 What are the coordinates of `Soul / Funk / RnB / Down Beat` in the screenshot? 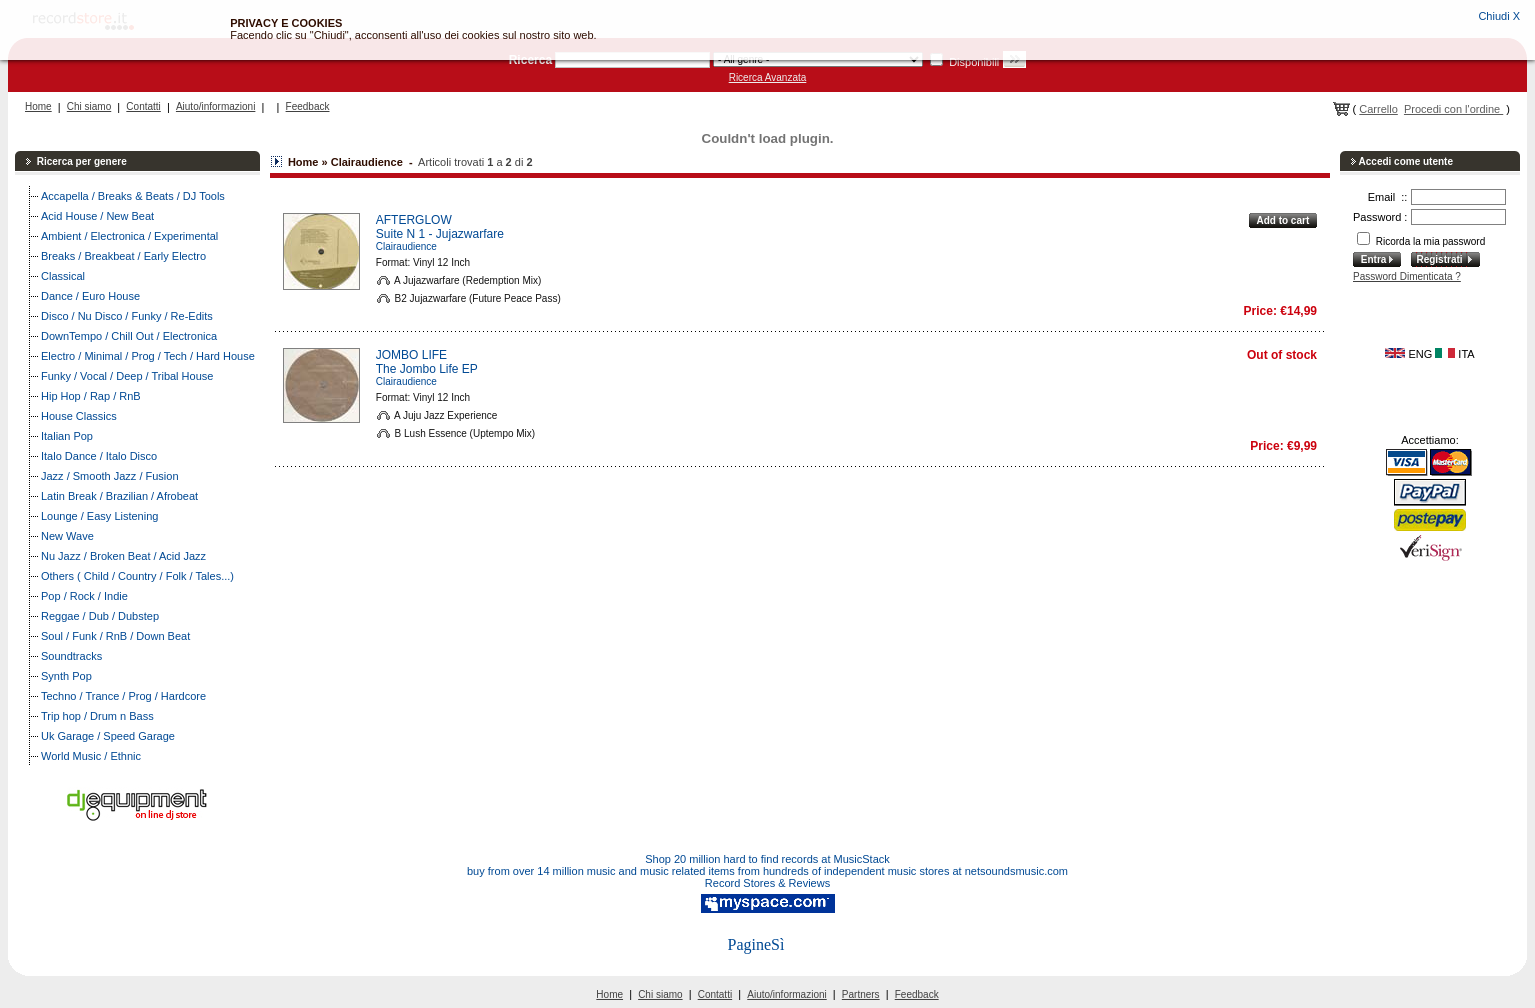 It's located at (115, 636).